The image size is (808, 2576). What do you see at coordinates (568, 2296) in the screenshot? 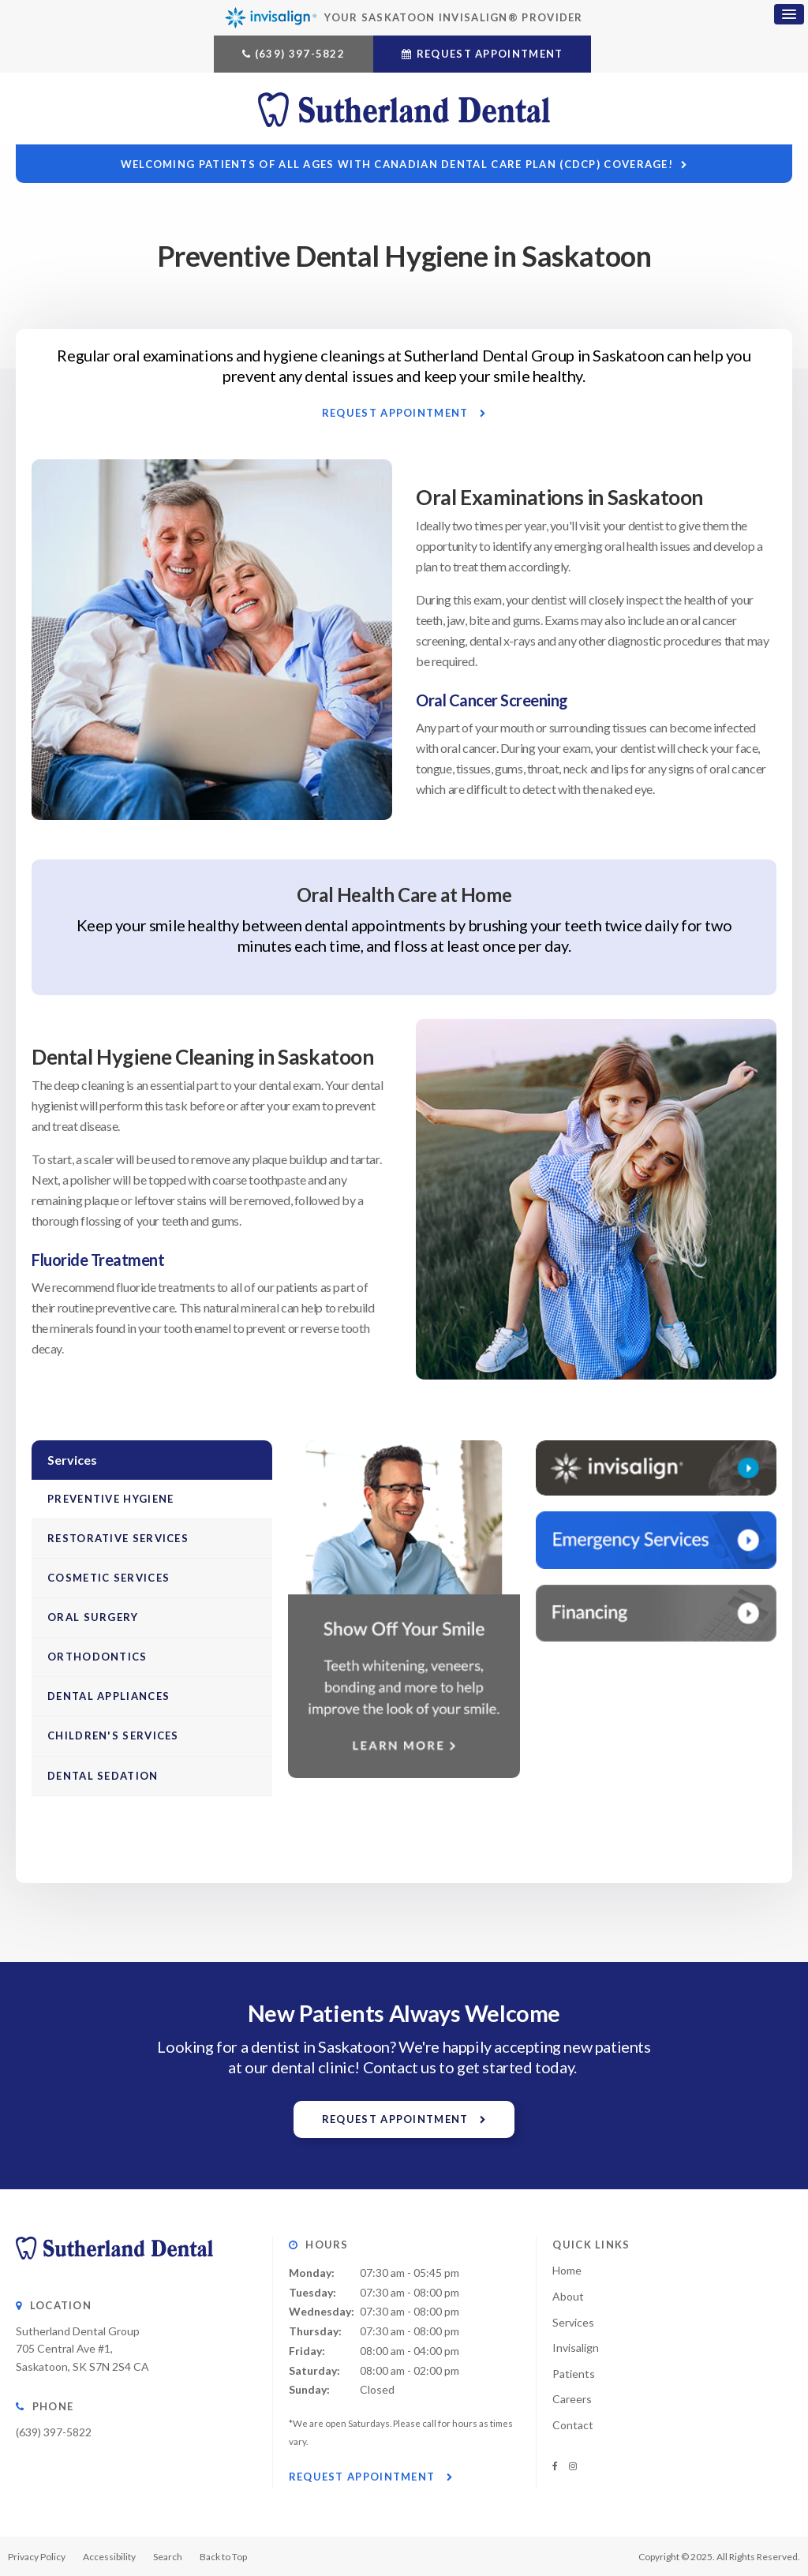
I see `About` at bounding box center [568, 2296].